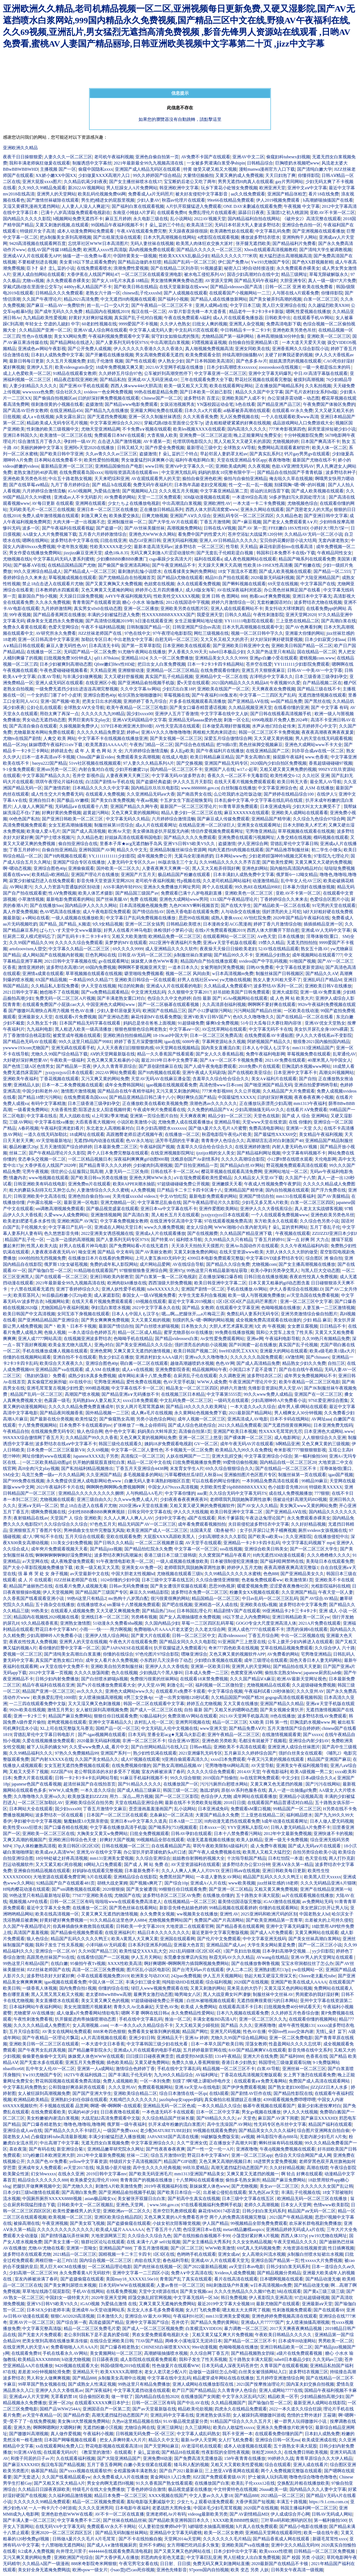 The image size is (360, 2576). What do you see at coordinates (133, 1907) in the screenshot?
I see `国产黑色丝袜在线看网站` at bounding box center [133, 1907].